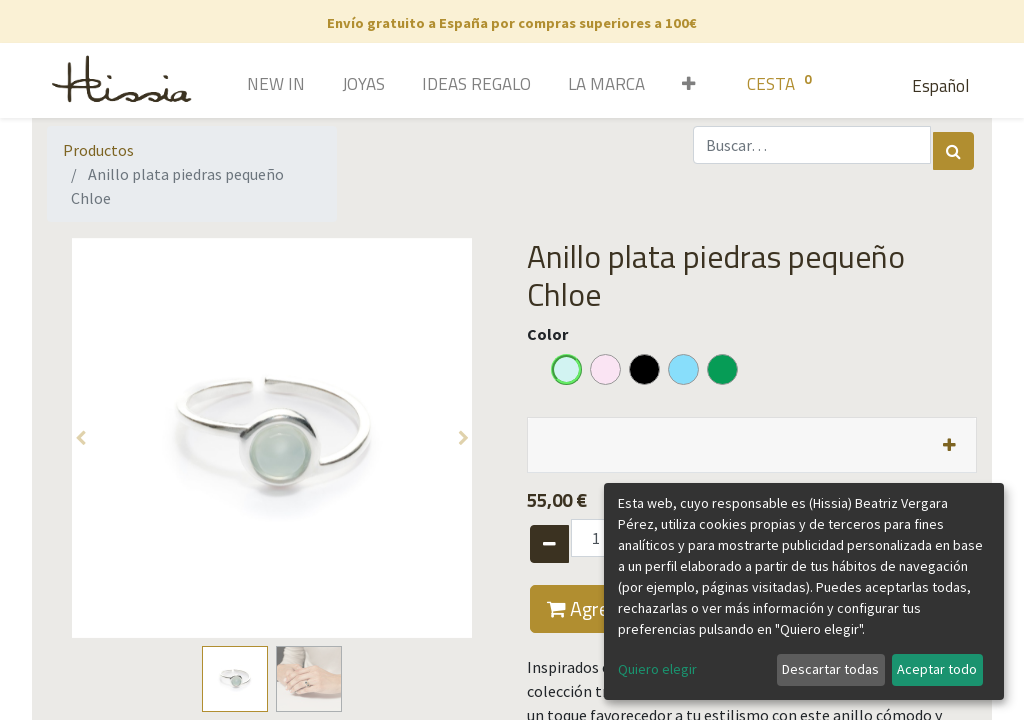 The image size is (1024, 720). Describe the element at coordinates (681, 86) in the screenshot. I see `[button]` at that location.